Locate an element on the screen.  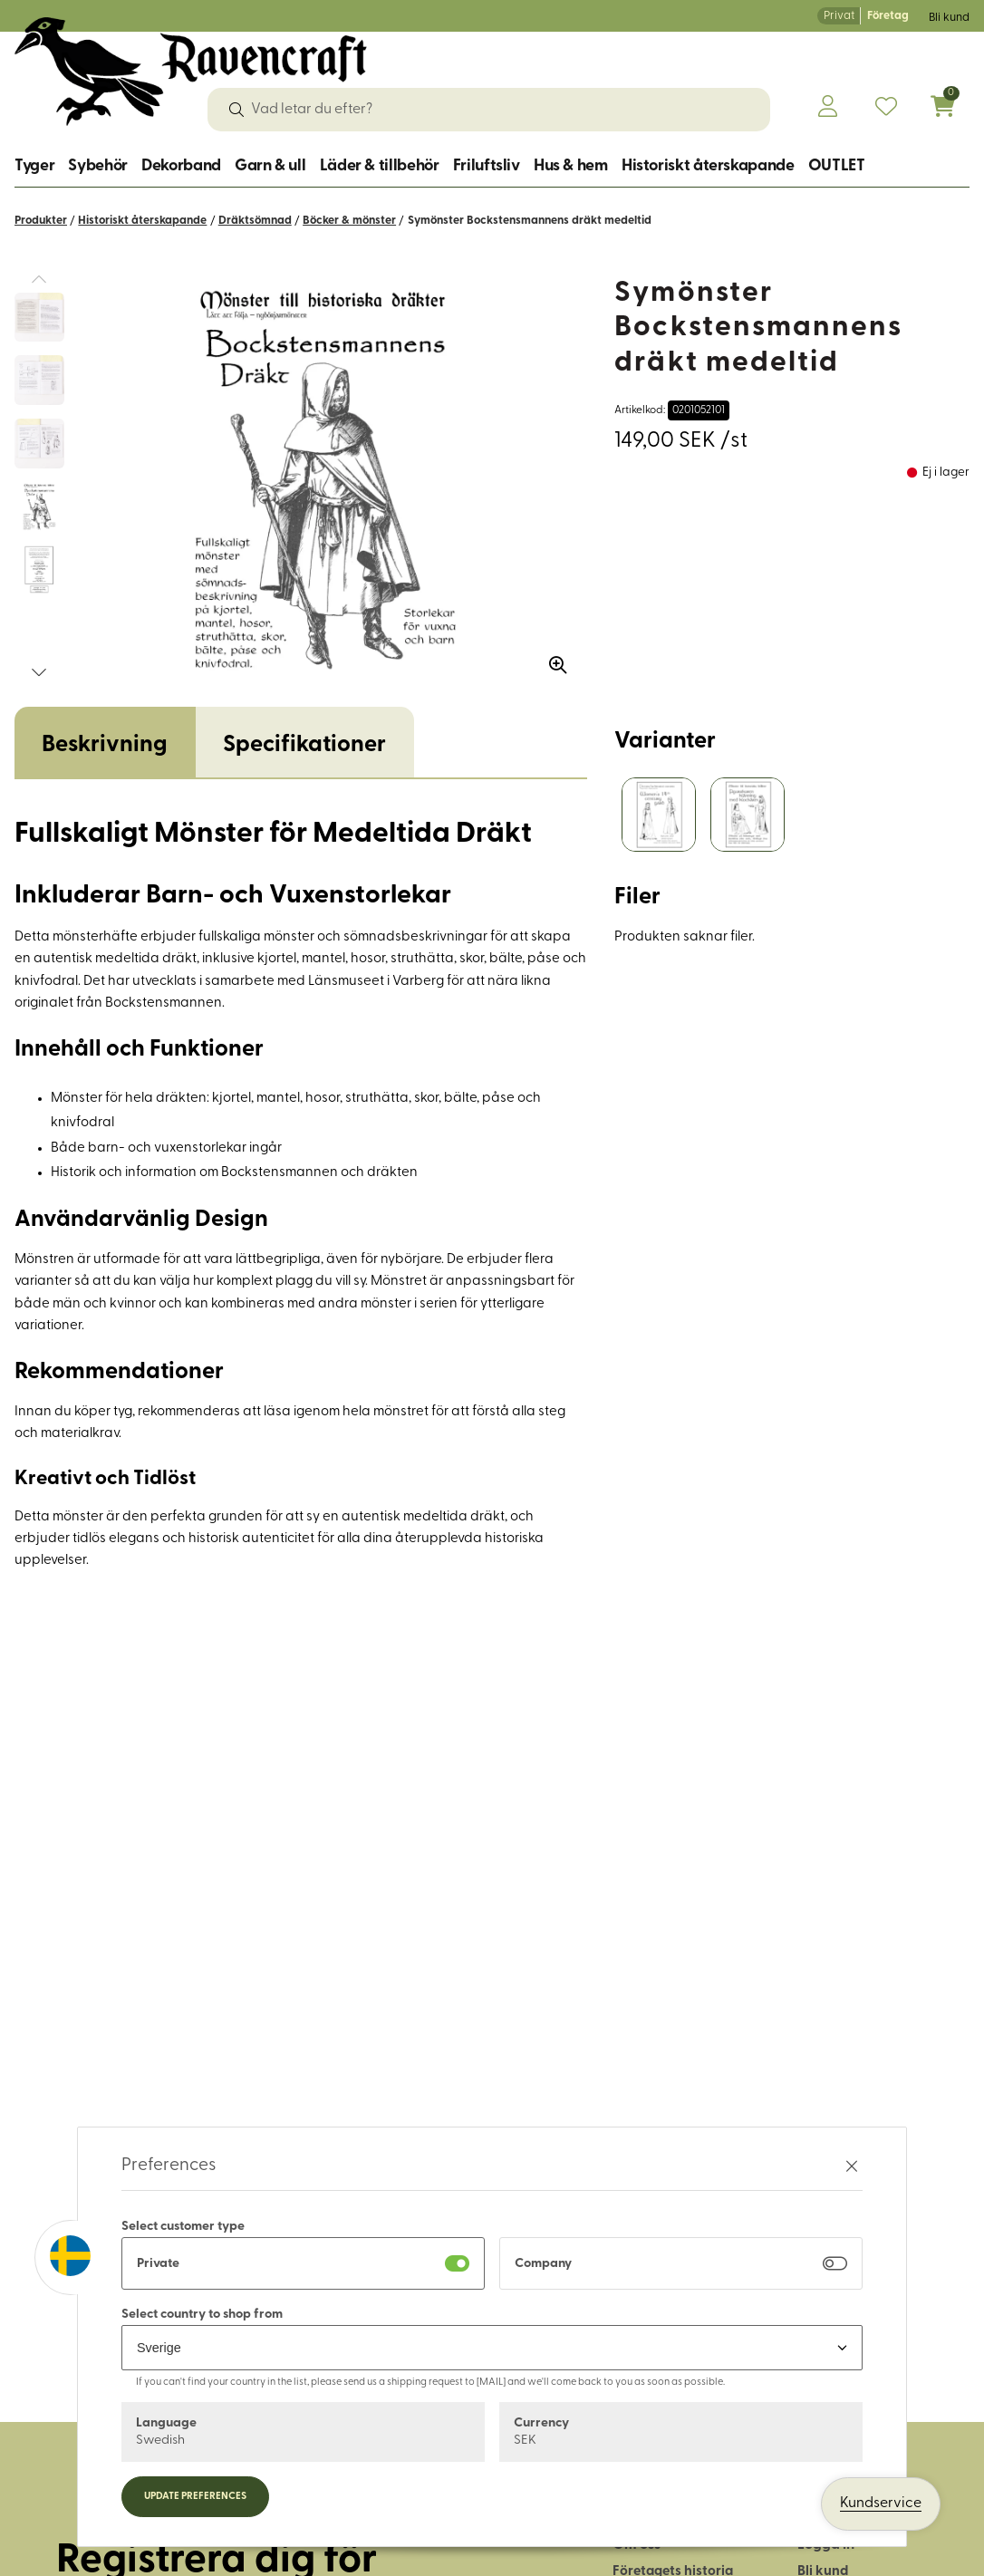
Historiskt återskapande is located at coordinates (708, 166).